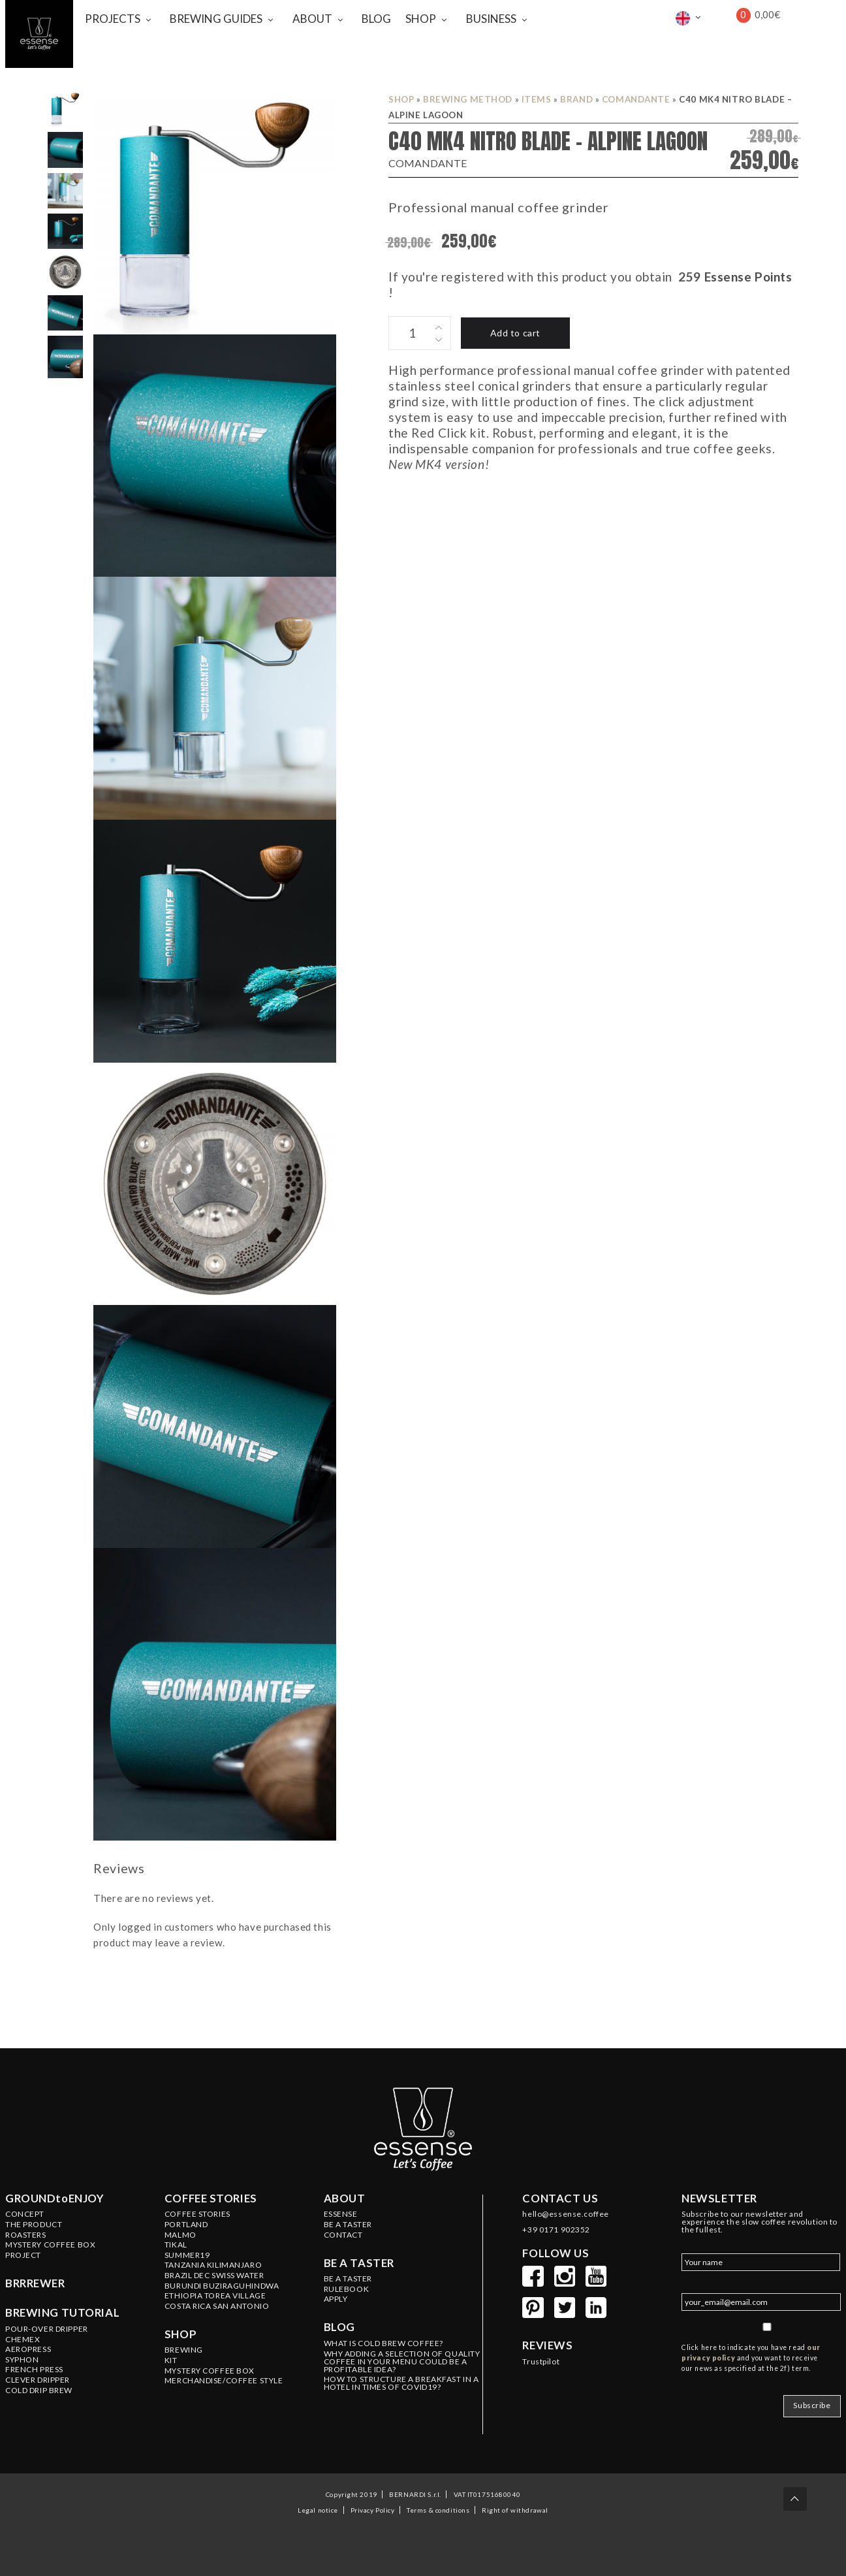 The width and height of the screenshot is (846, 2576). What do you see at coordinates (345, 2198) in the screenshot?
I see `About` at bounding box center [345, 2198].